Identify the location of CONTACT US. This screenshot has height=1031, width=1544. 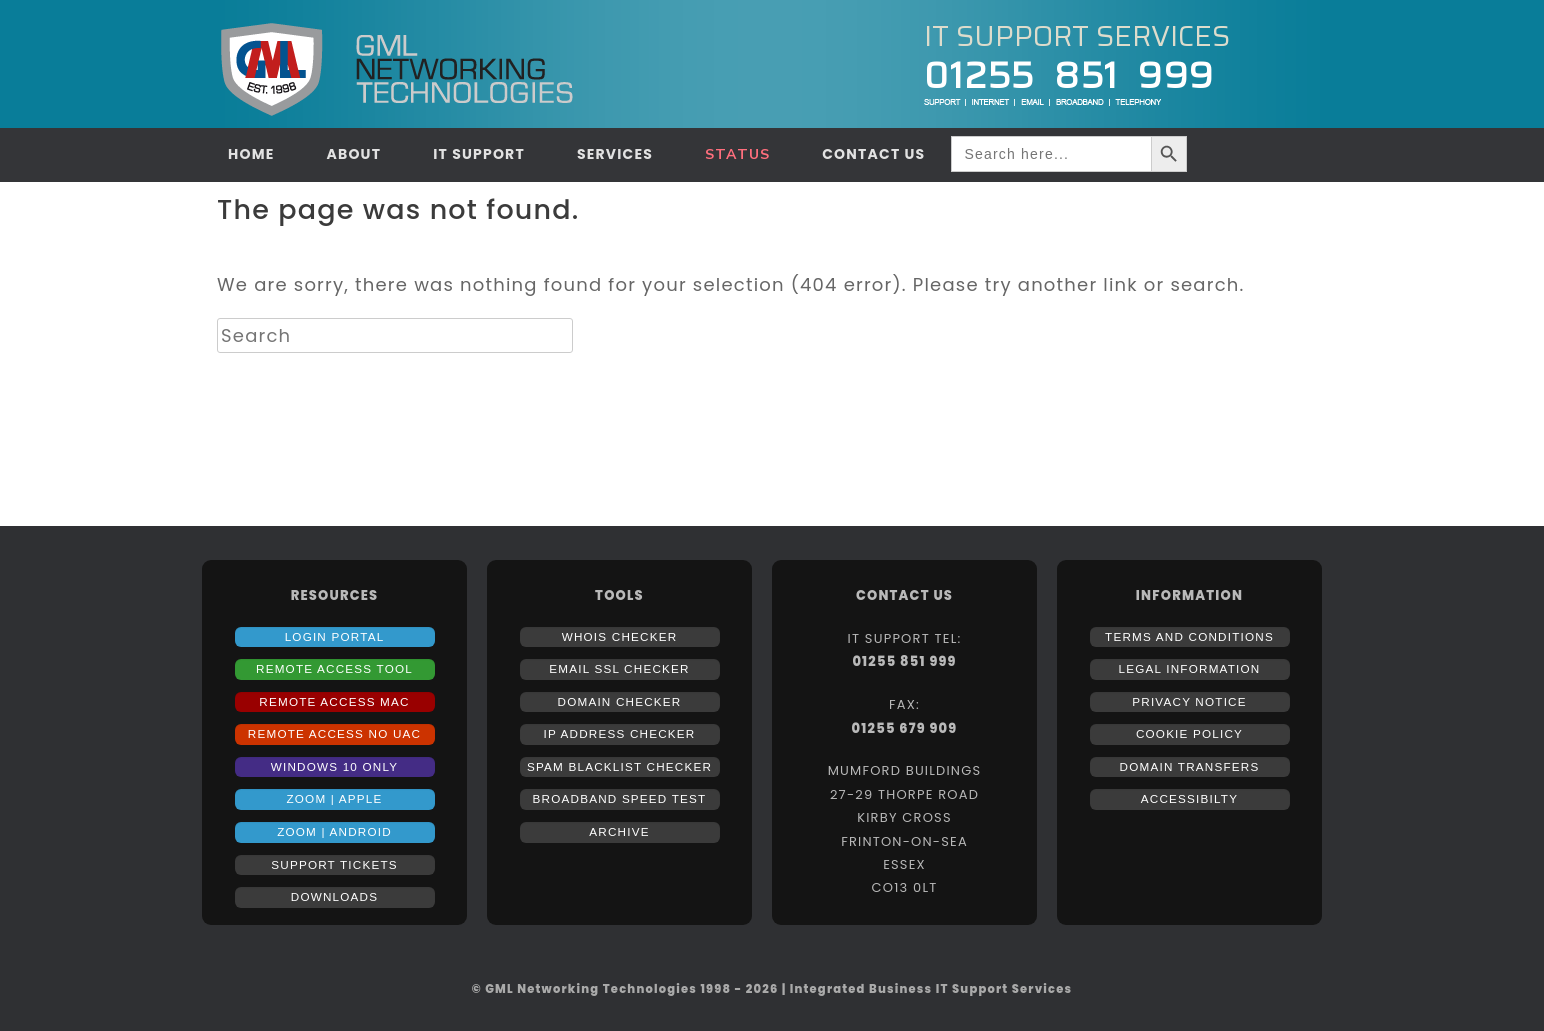
(873, 154).